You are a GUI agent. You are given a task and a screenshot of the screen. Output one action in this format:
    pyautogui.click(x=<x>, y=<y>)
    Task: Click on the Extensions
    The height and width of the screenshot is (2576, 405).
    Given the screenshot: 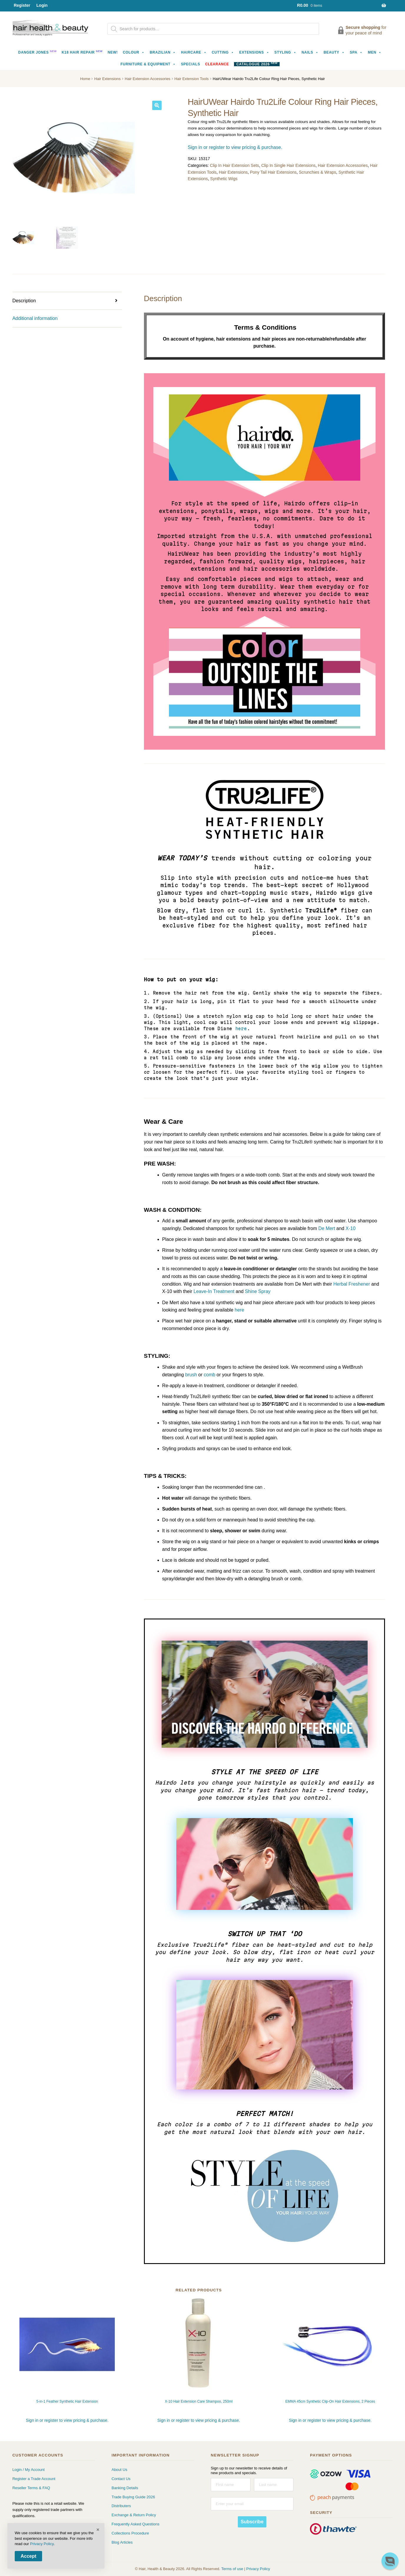 What is the action you would take?
    pyautogui.click(x=254, y=52)
    